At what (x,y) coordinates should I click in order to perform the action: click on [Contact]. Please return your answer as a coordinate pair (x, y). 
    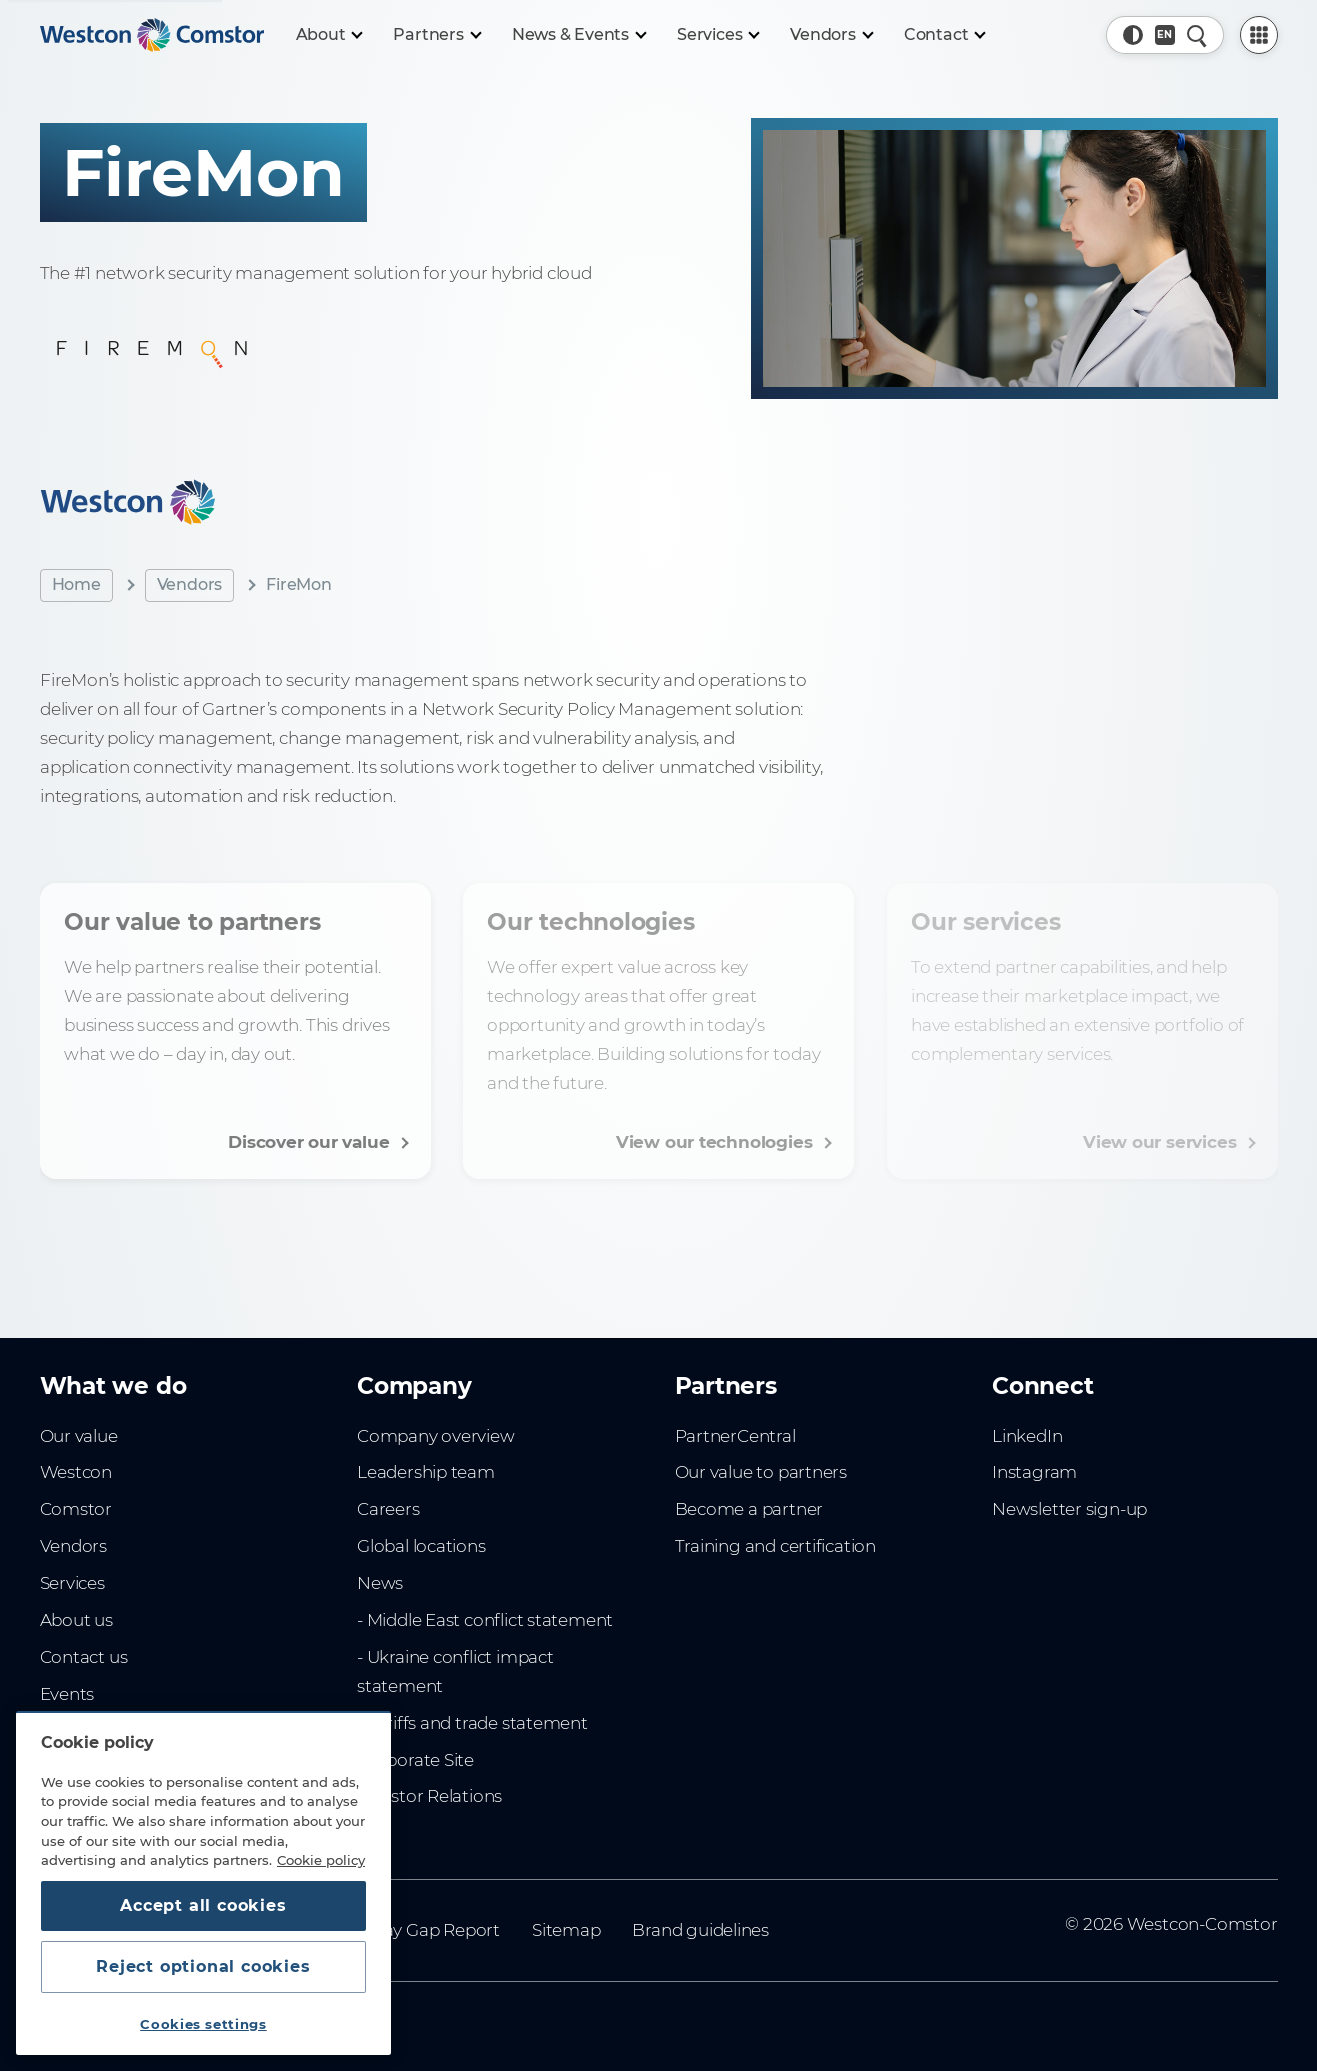
    Looking at the image, I should click on (944, 35).